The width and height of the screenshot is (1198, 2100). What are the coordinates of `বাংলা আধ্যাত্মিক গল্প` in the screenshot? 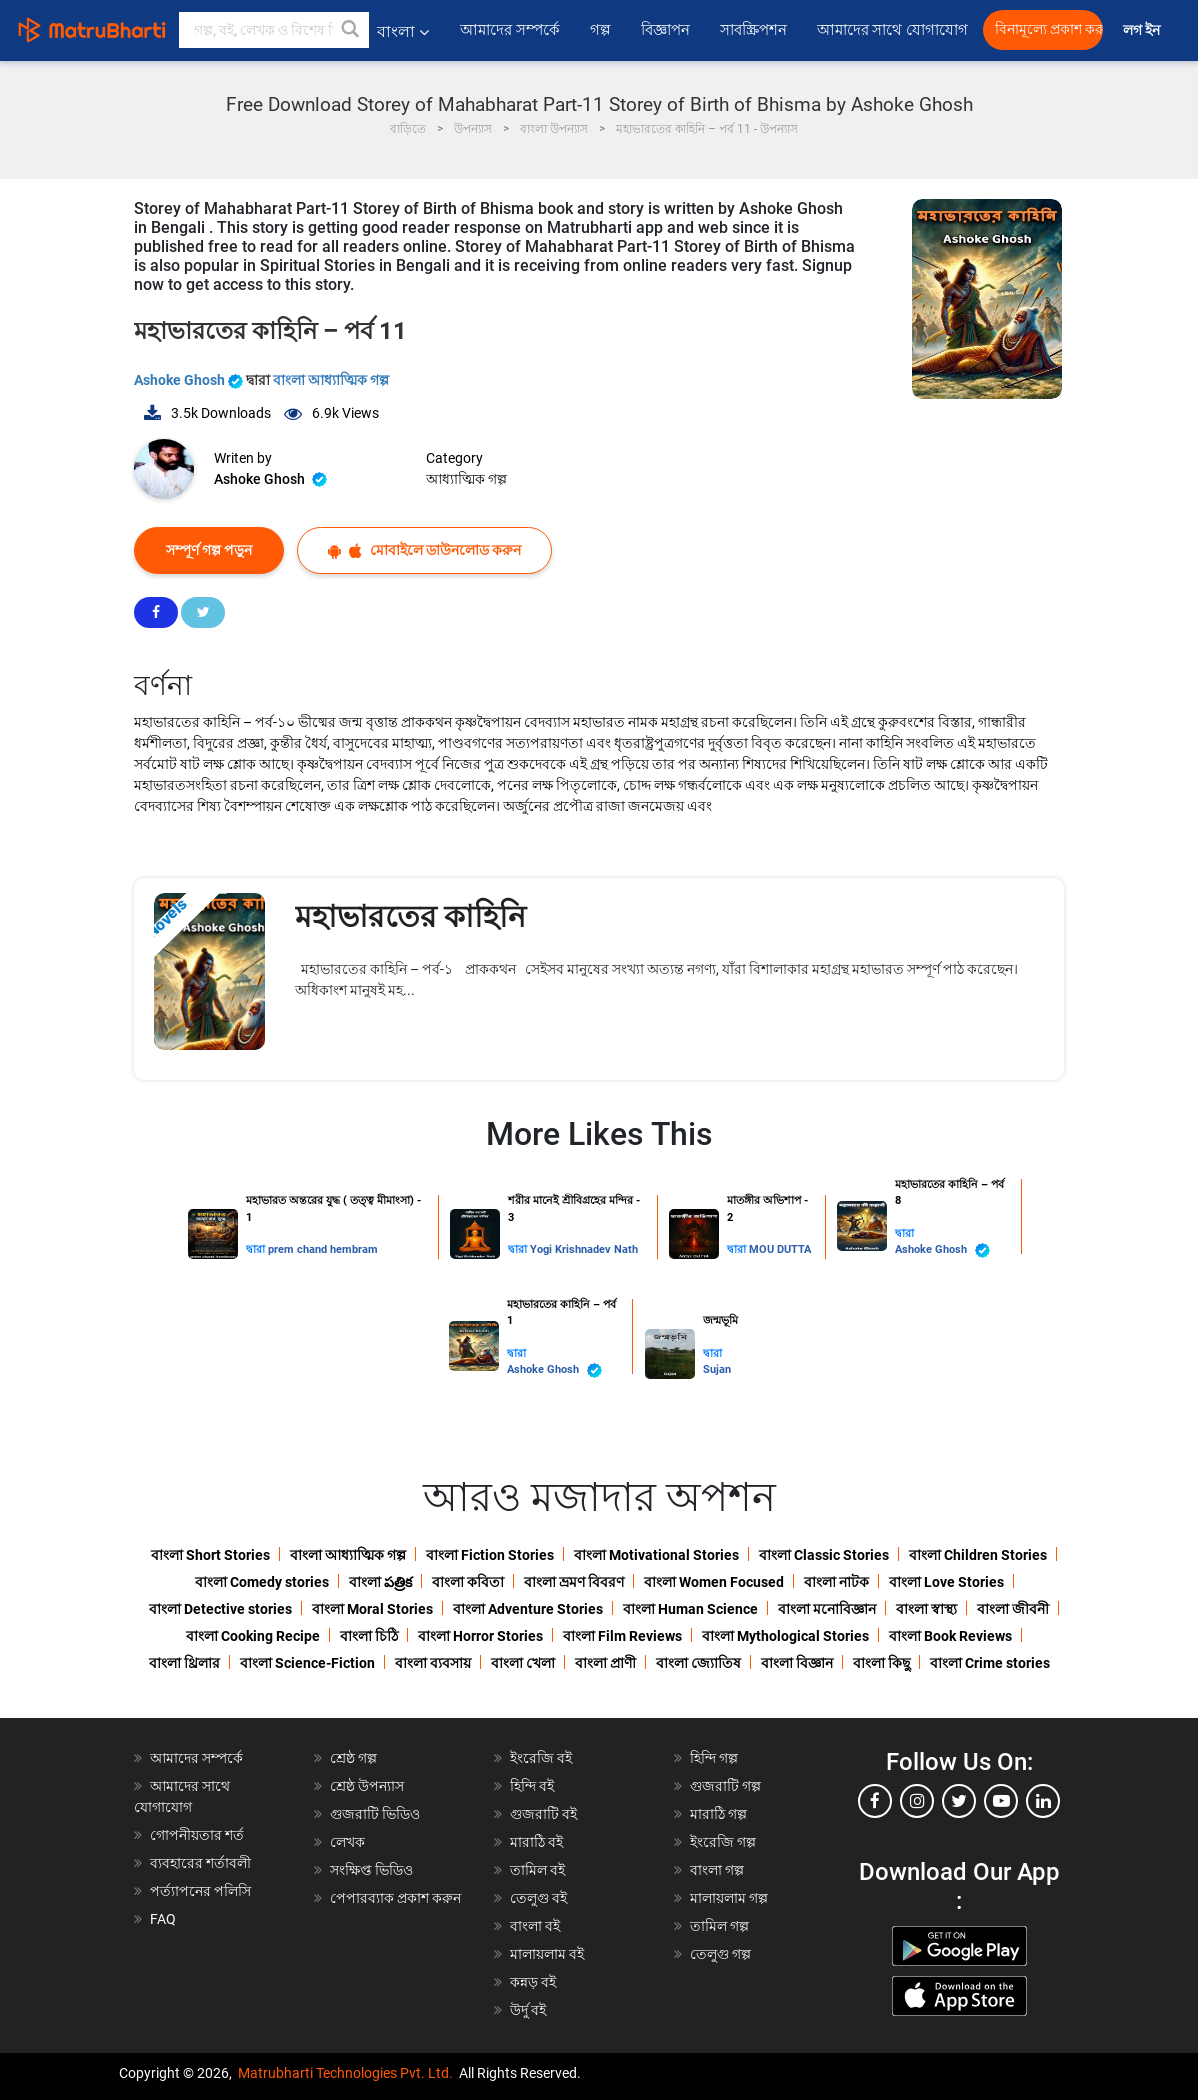 It's located at (331, 380).